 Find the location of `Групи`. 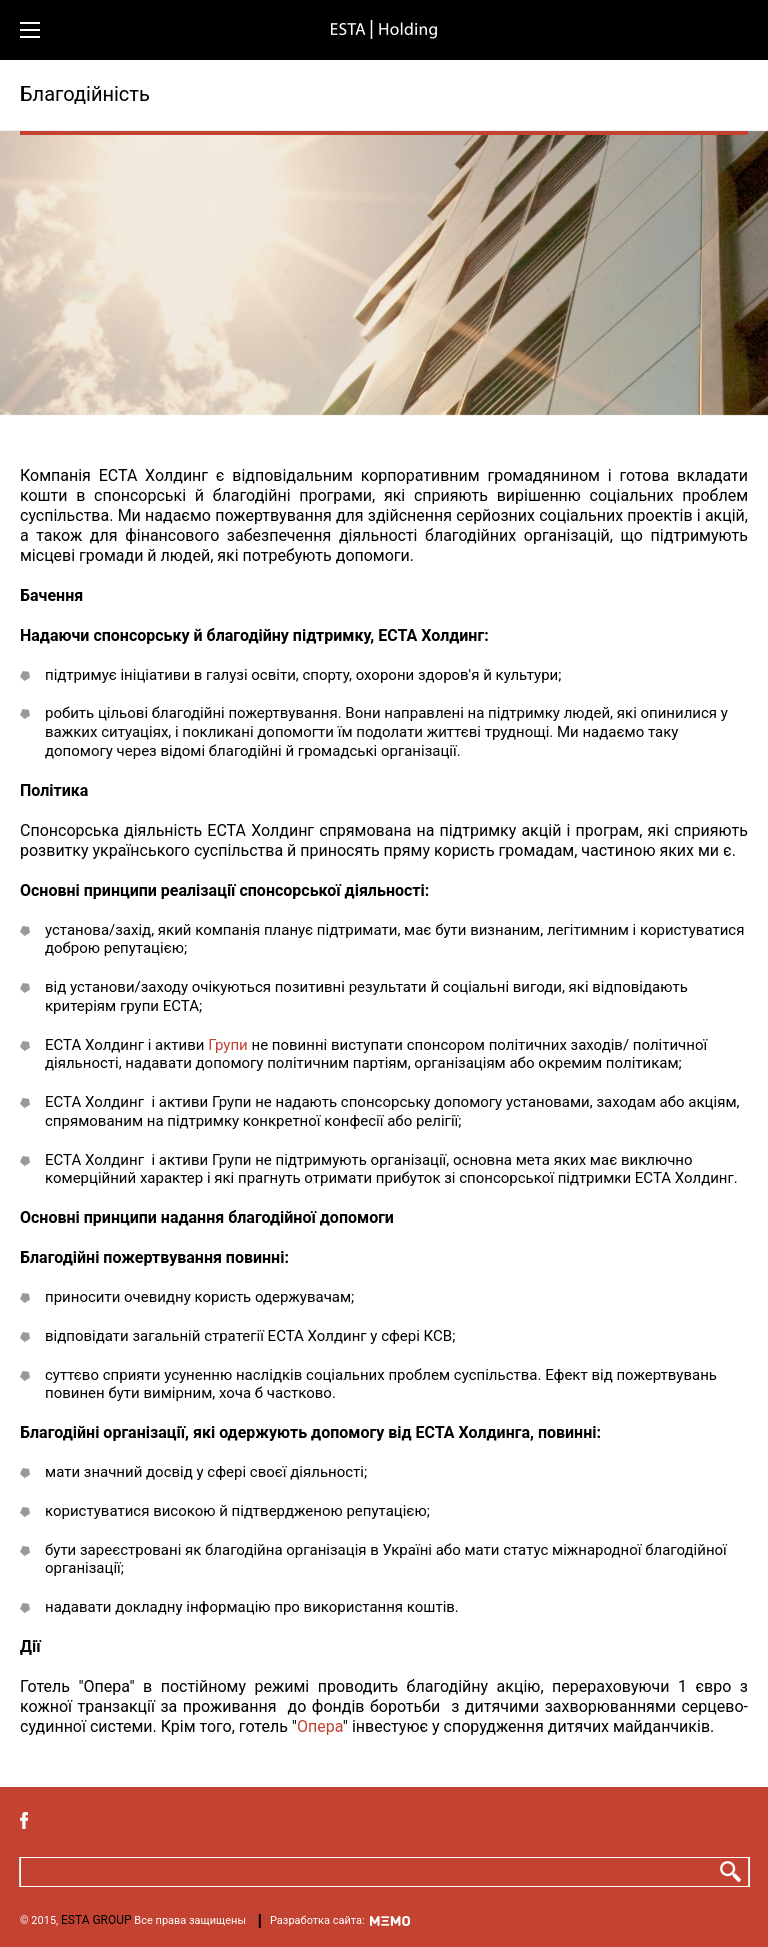

Групи is located at coordinates (228, 1045).